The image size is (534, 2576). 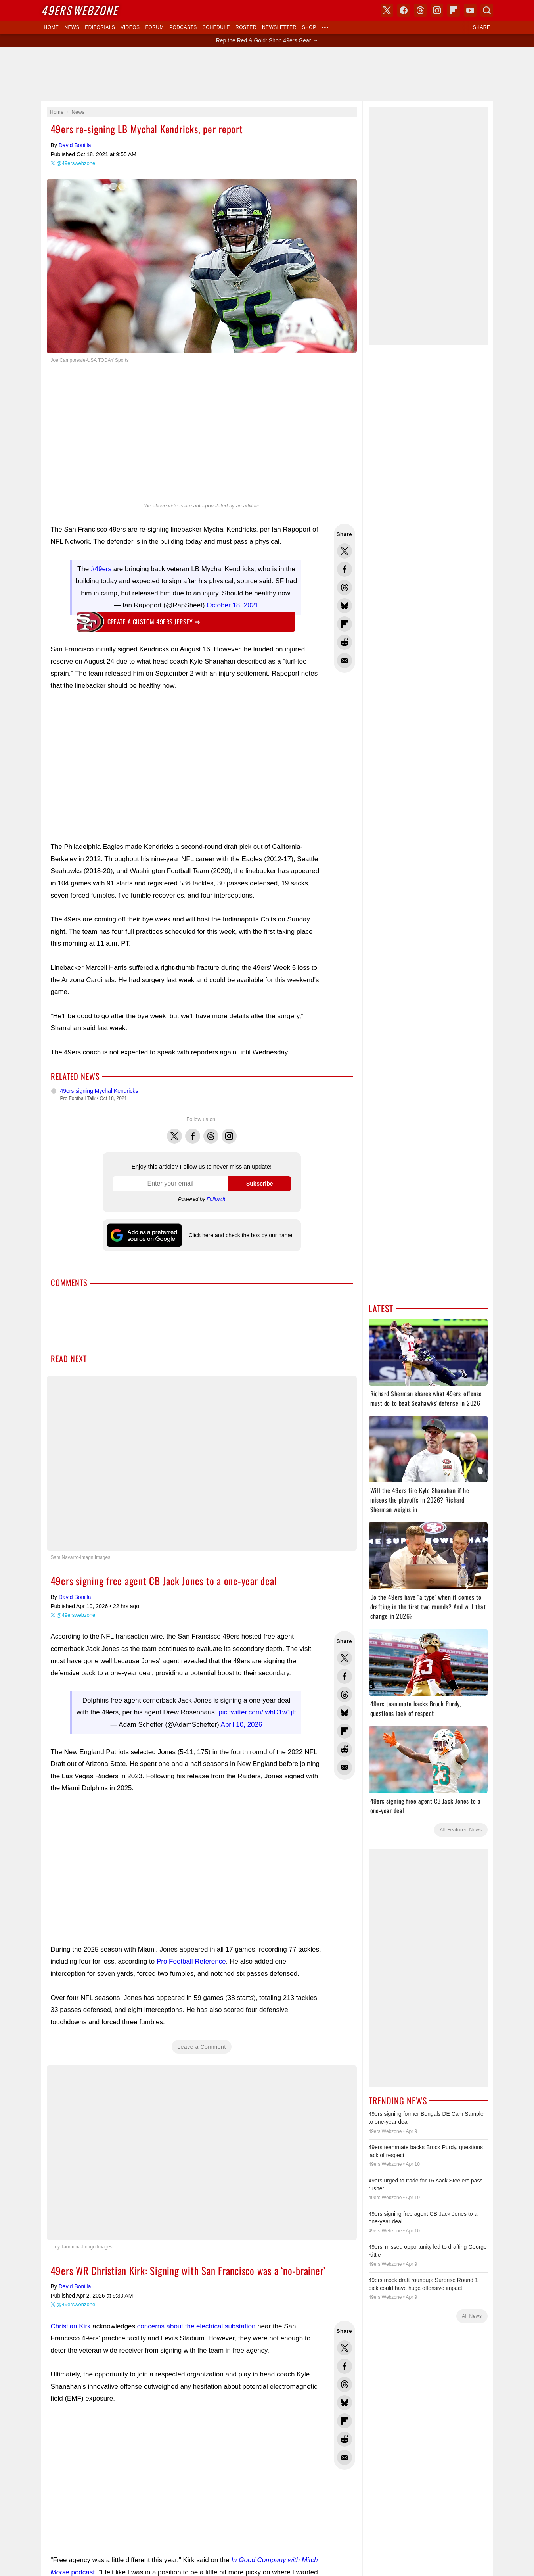 What do you see at coordinates (101, 569) in the screenshot?
I see `#49ers` at bounding box center [101, 569].